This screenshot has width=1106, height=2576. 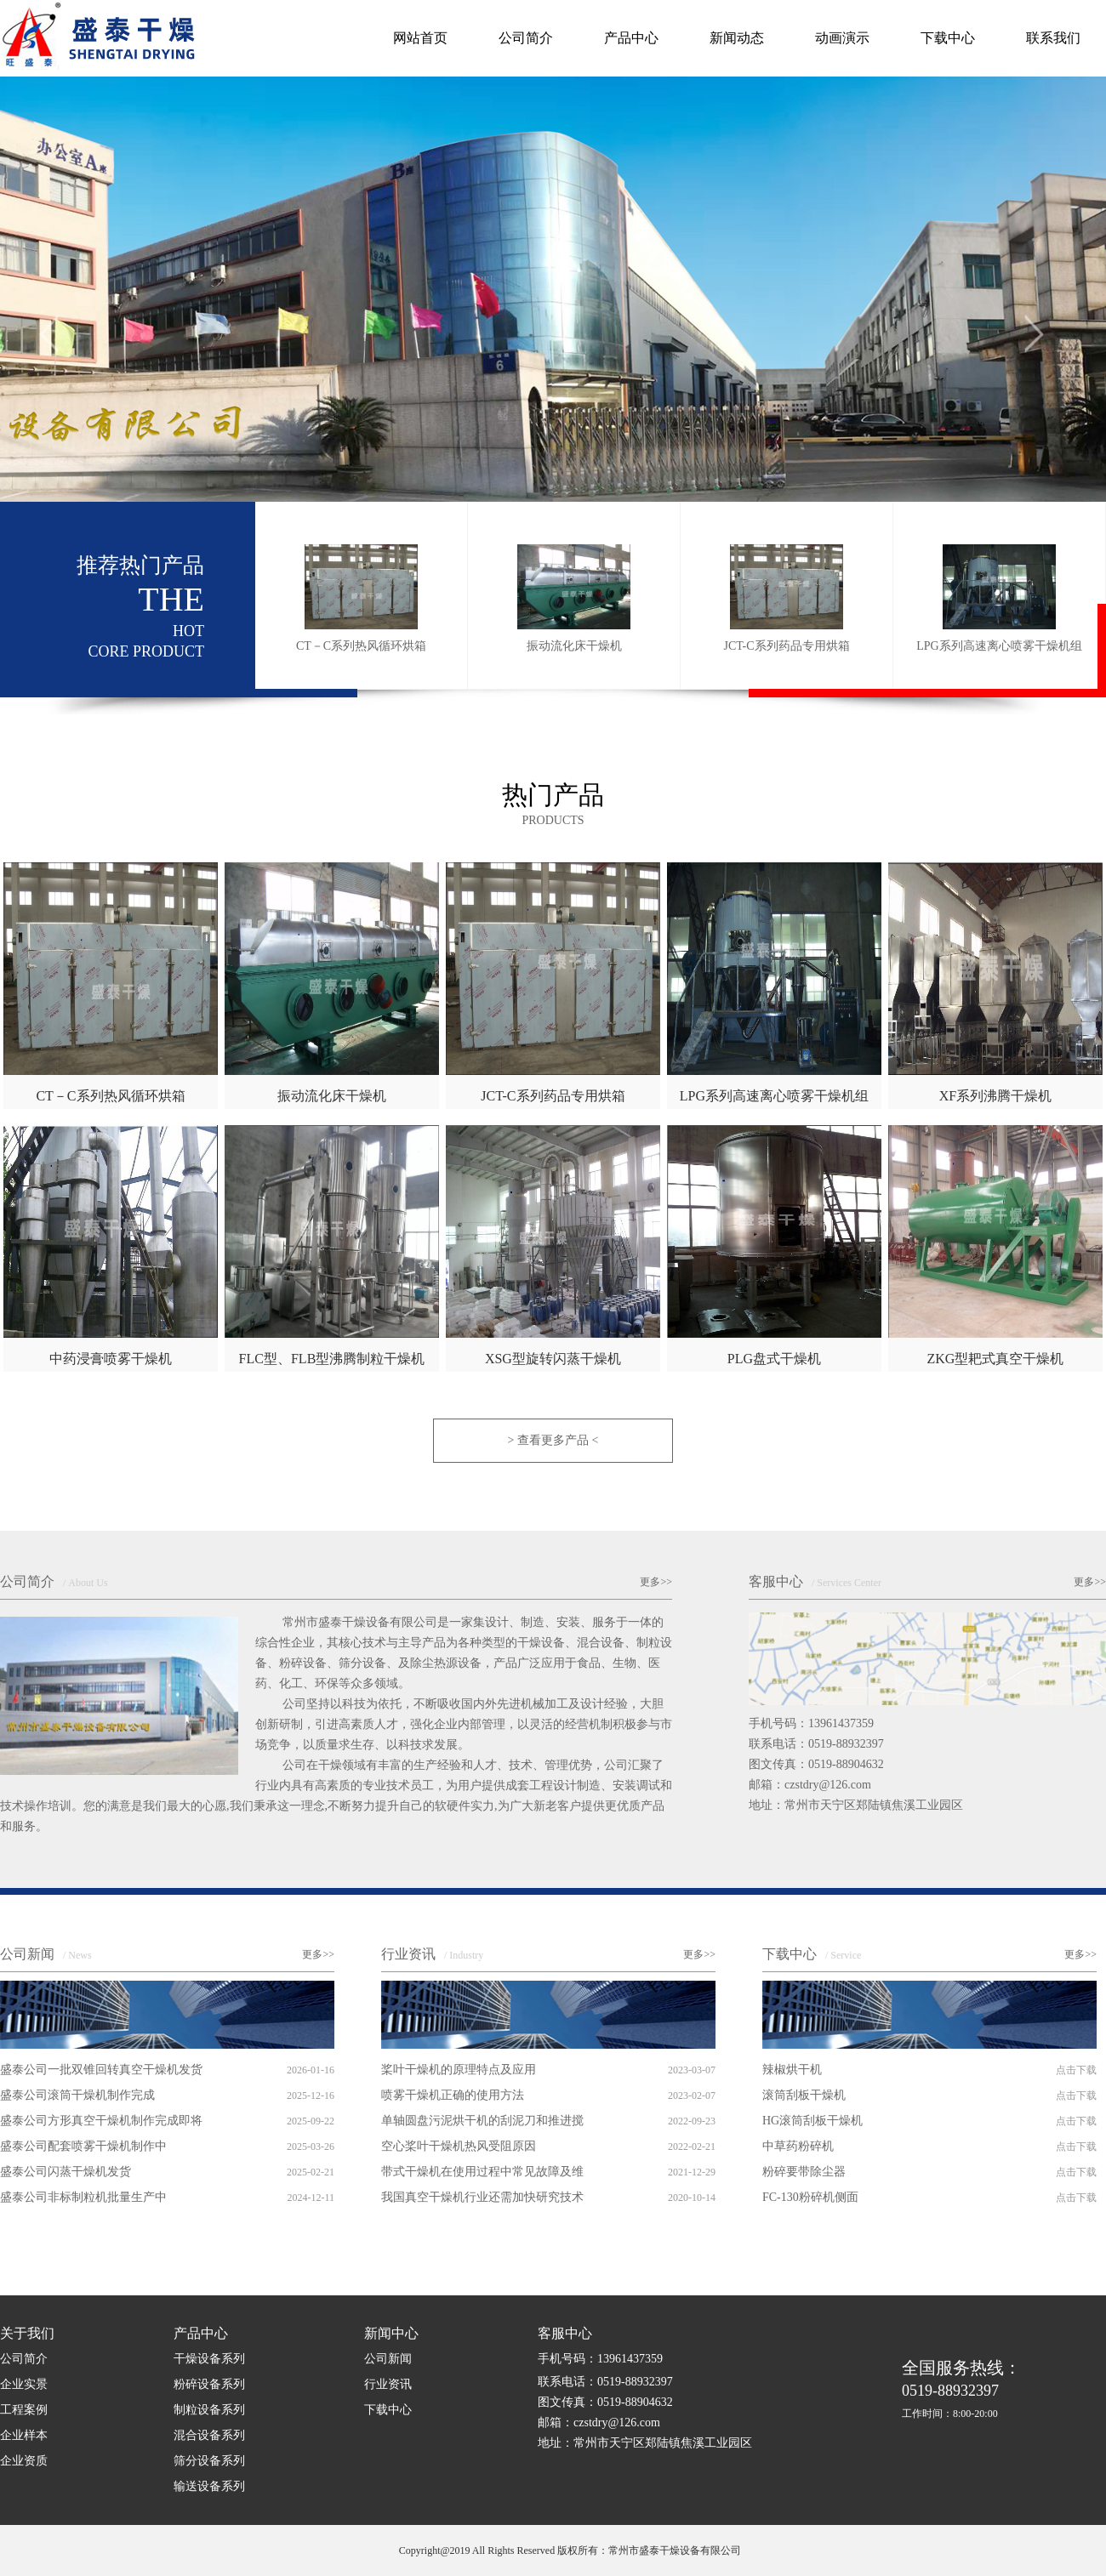 What do you see at coordinates (691, 2070) in the screenshot?
I see `2023-03-07` at bounding box center [691, 2070].